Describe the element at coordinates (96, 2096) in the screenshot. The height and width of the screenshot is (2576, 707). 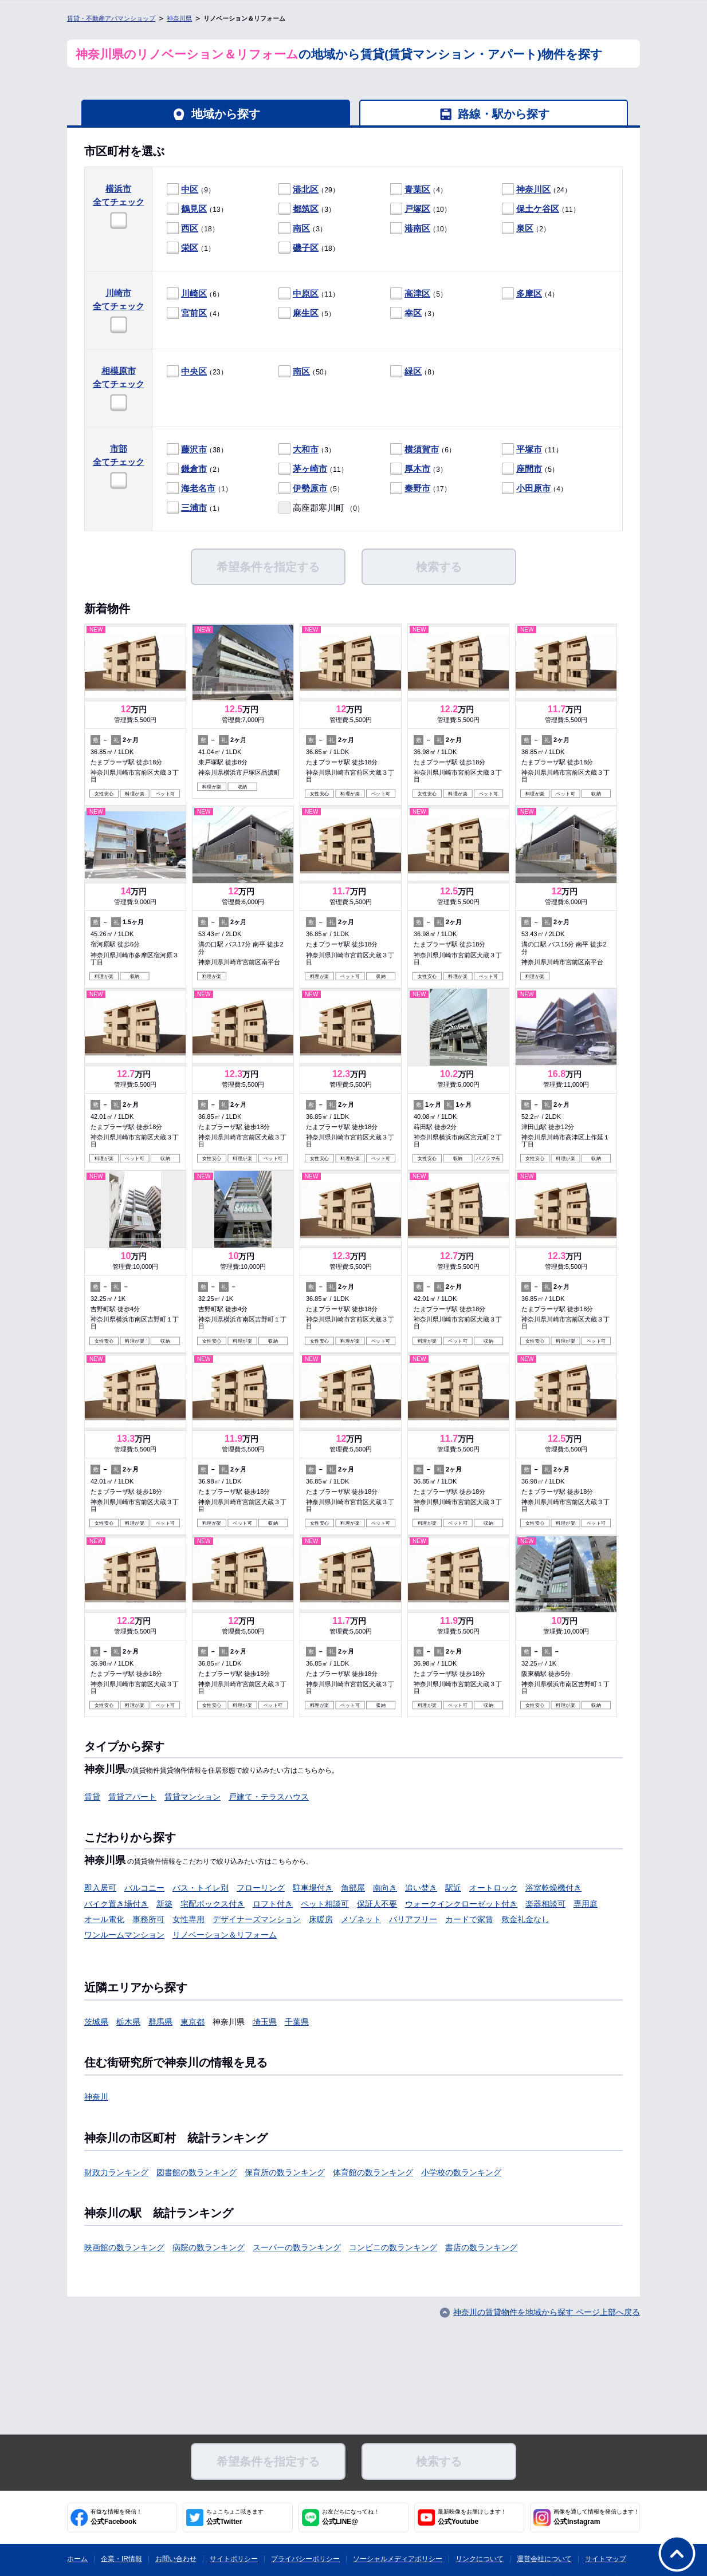
I see `神奈川` at that location.